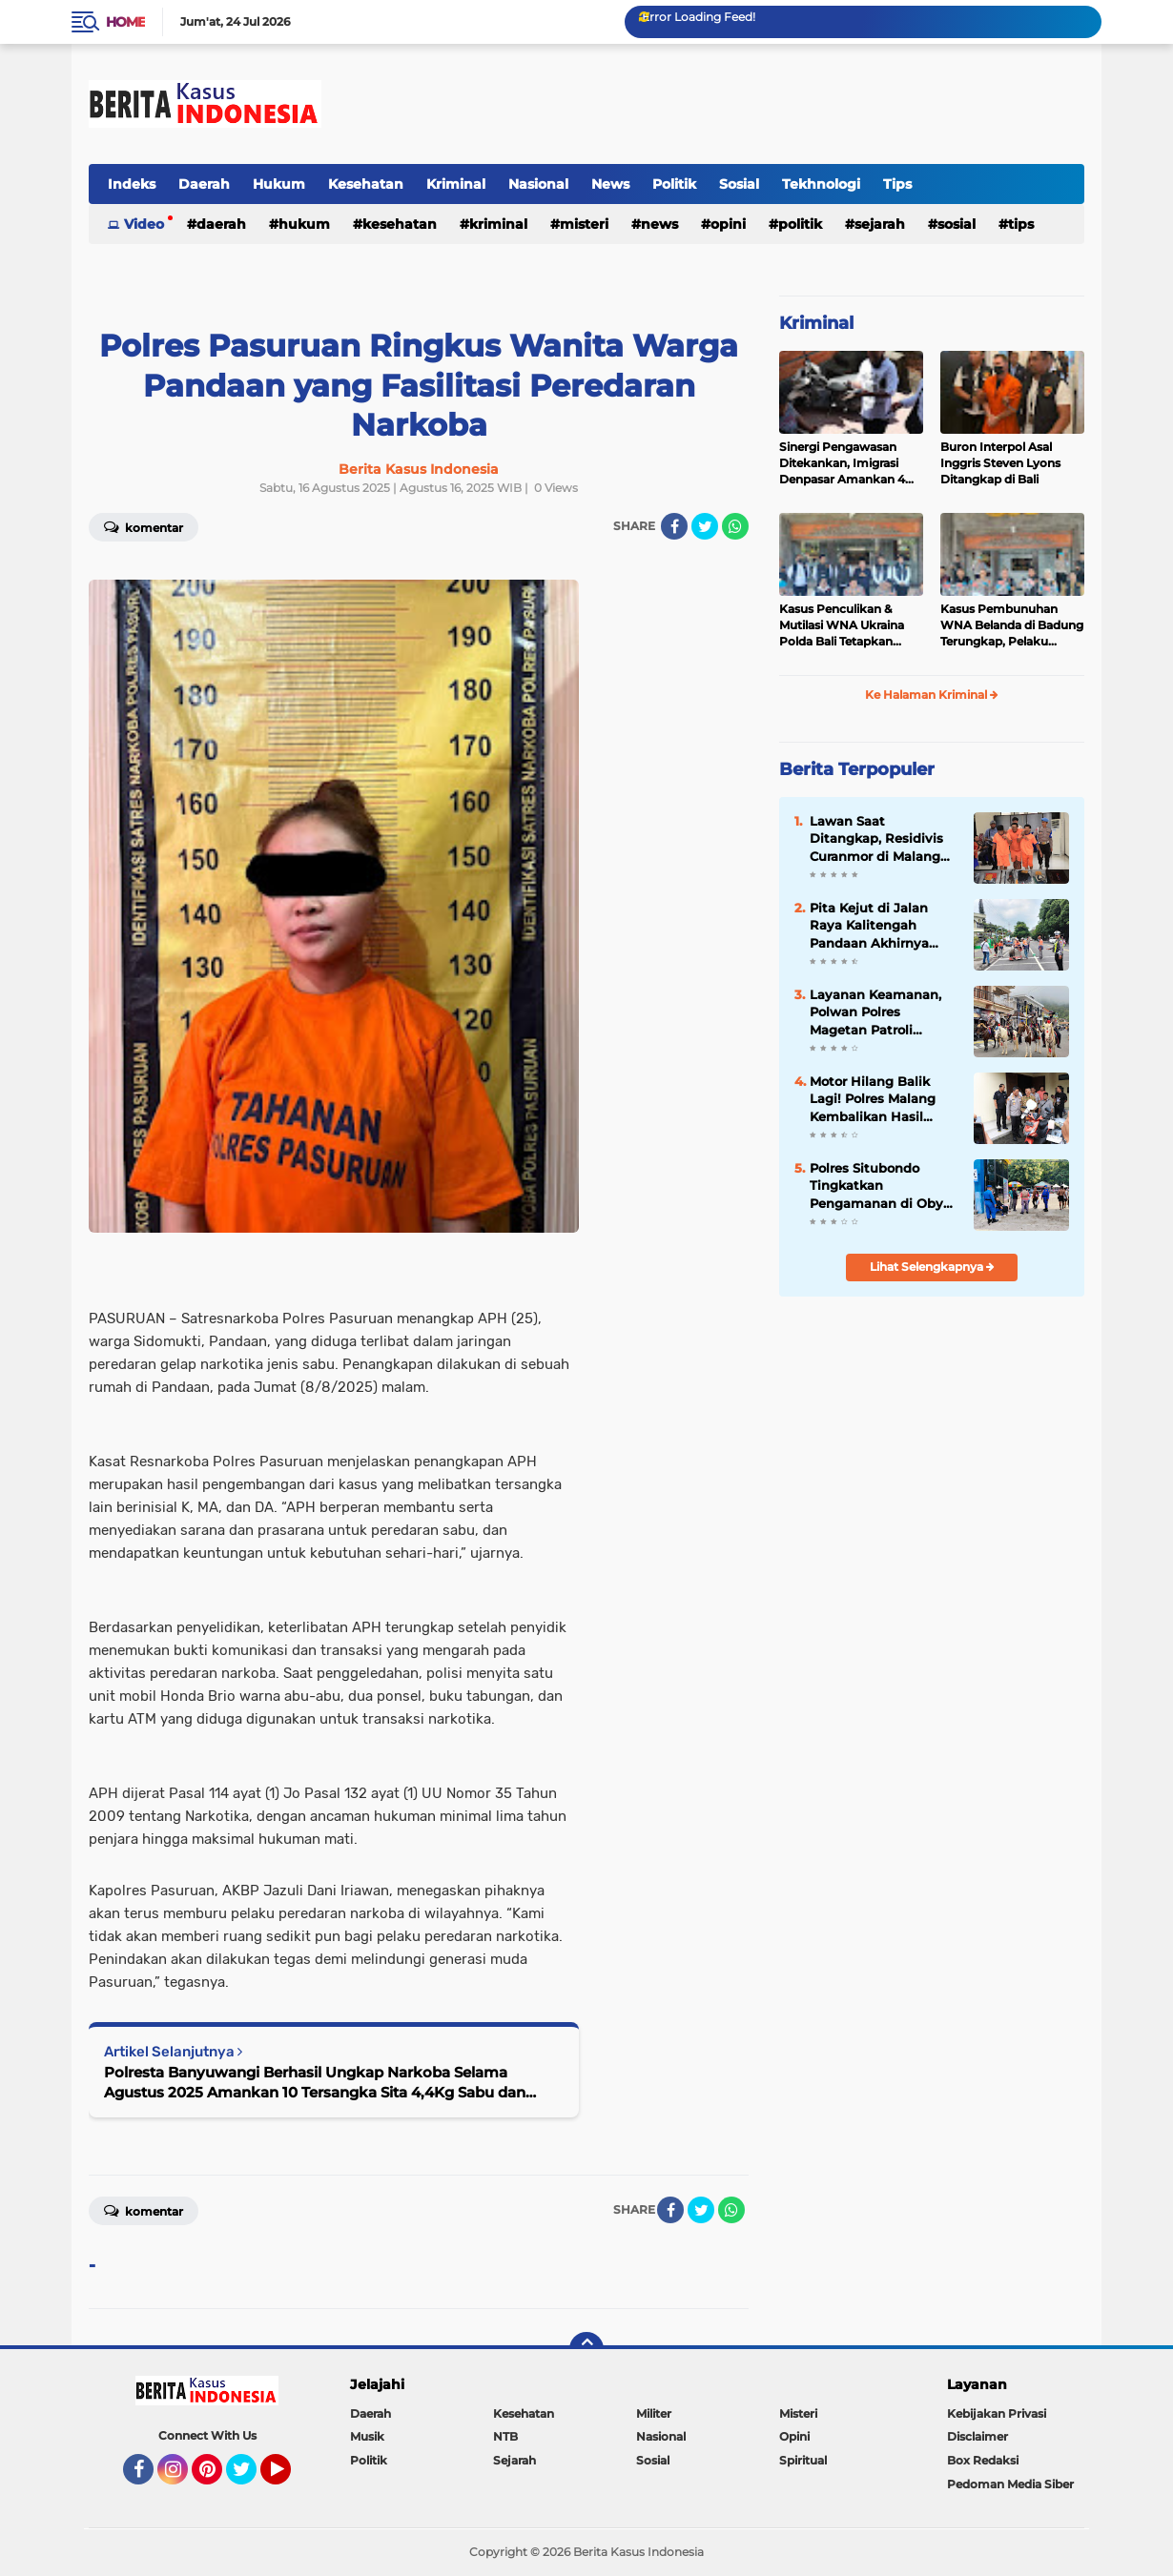  I want to click on Opini, so click(728, 224).